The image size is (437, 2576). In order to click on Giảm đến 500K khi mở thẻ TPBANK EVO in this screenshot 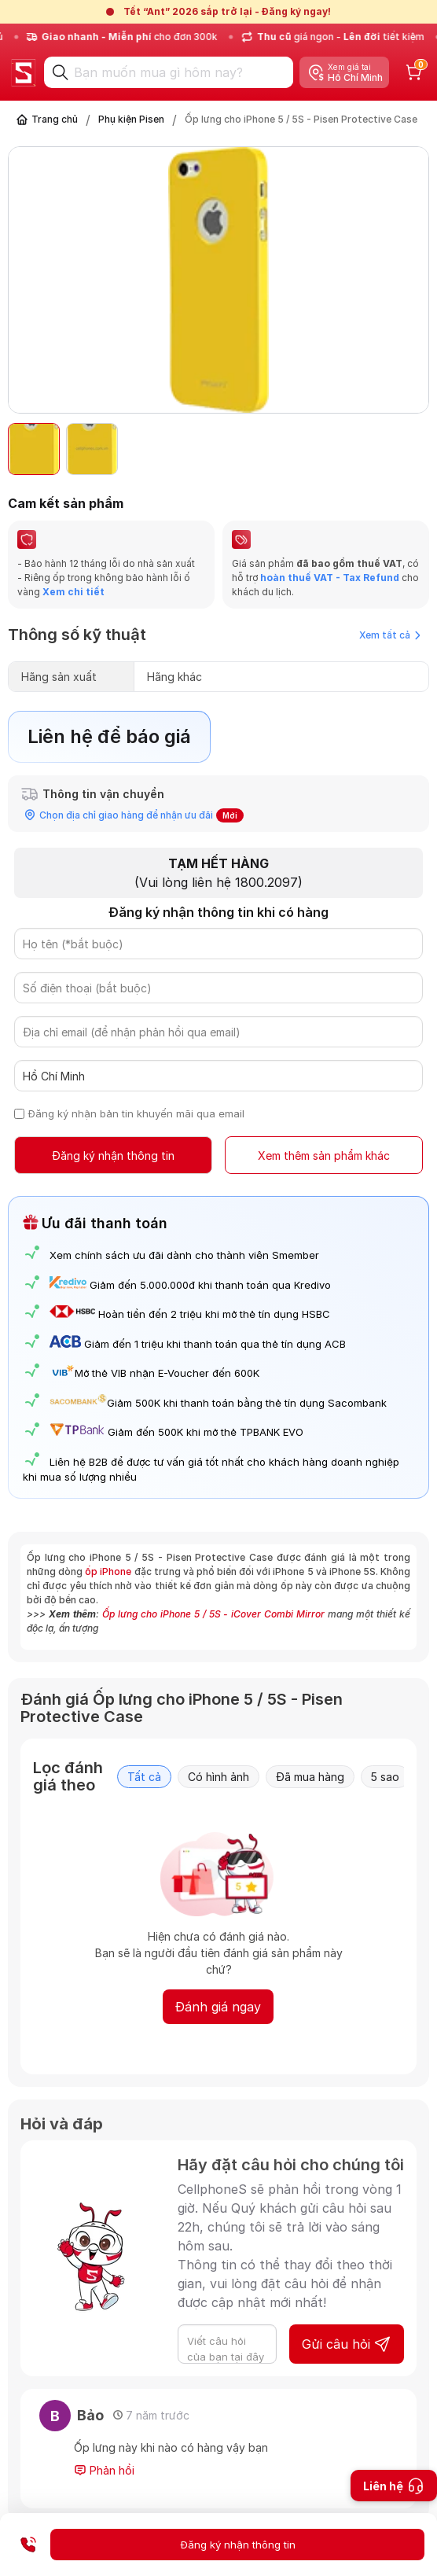, I will do `click(205, 1432)`.